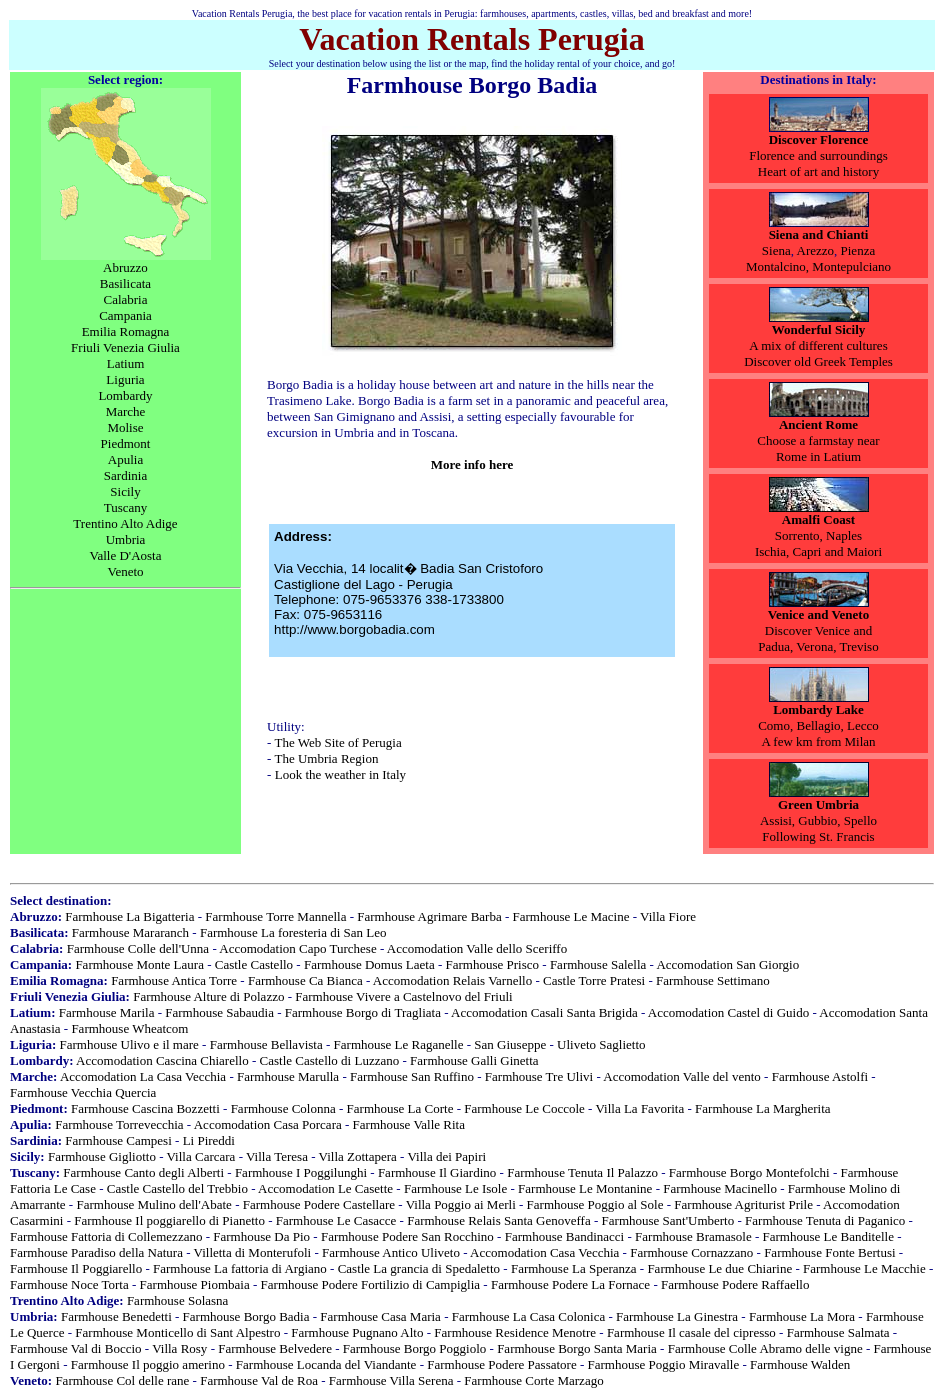  What do you see at coordinates (493, 964) in the screenshot?
I see `Farmhouse Prisco` at bounding box center [493, 964].